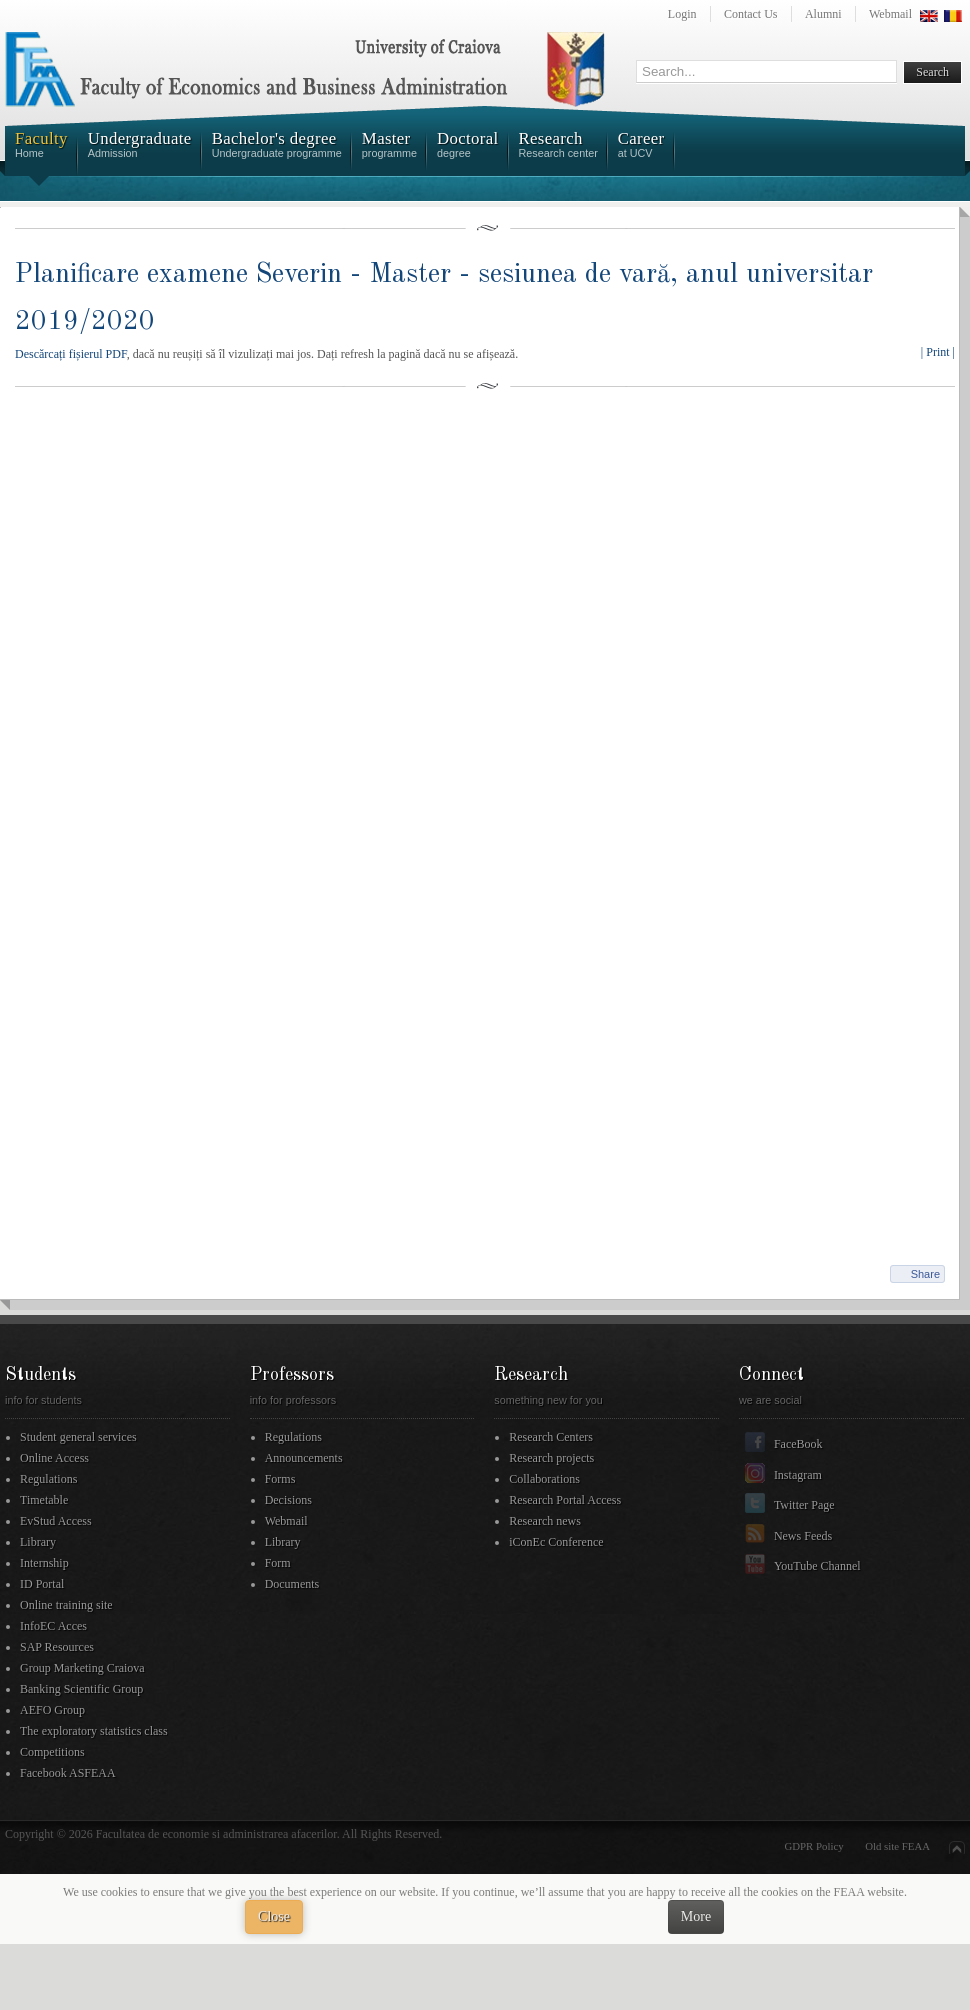 This screenshot has width=970, height=2010. Describe the element at coordinates (696, 1916) in the screenshot. I see `More` at that location.